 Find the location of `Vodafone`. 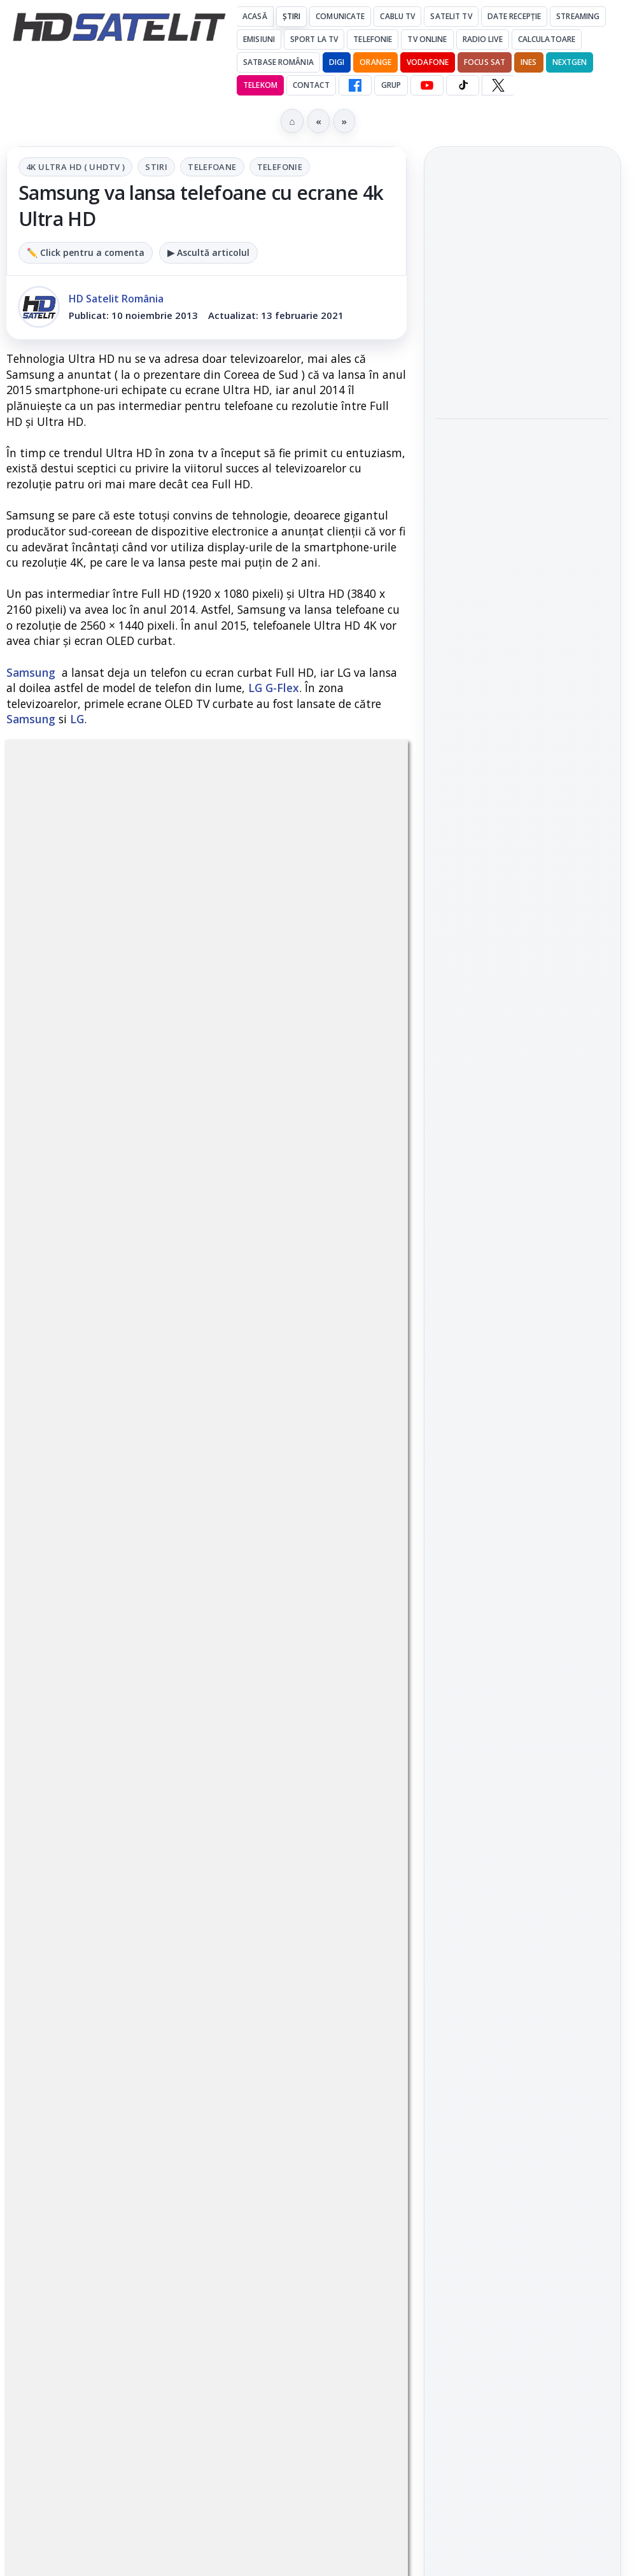

Vodafone is located at coordinates (428, 62).